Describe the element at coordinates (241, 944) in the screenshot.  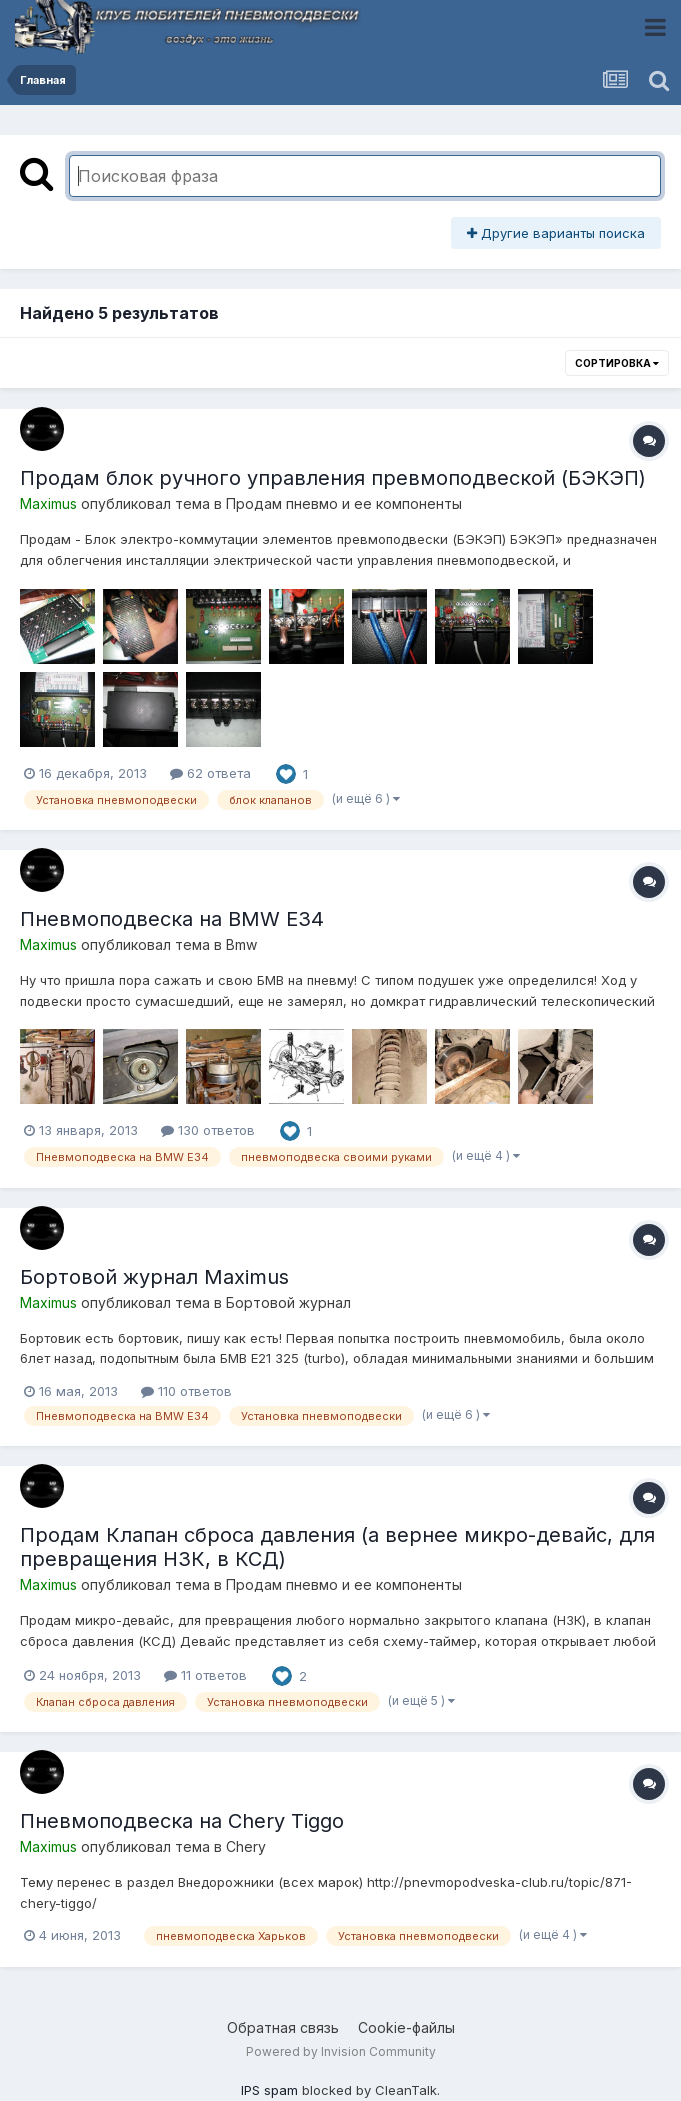
I see `Bmw` at that location.